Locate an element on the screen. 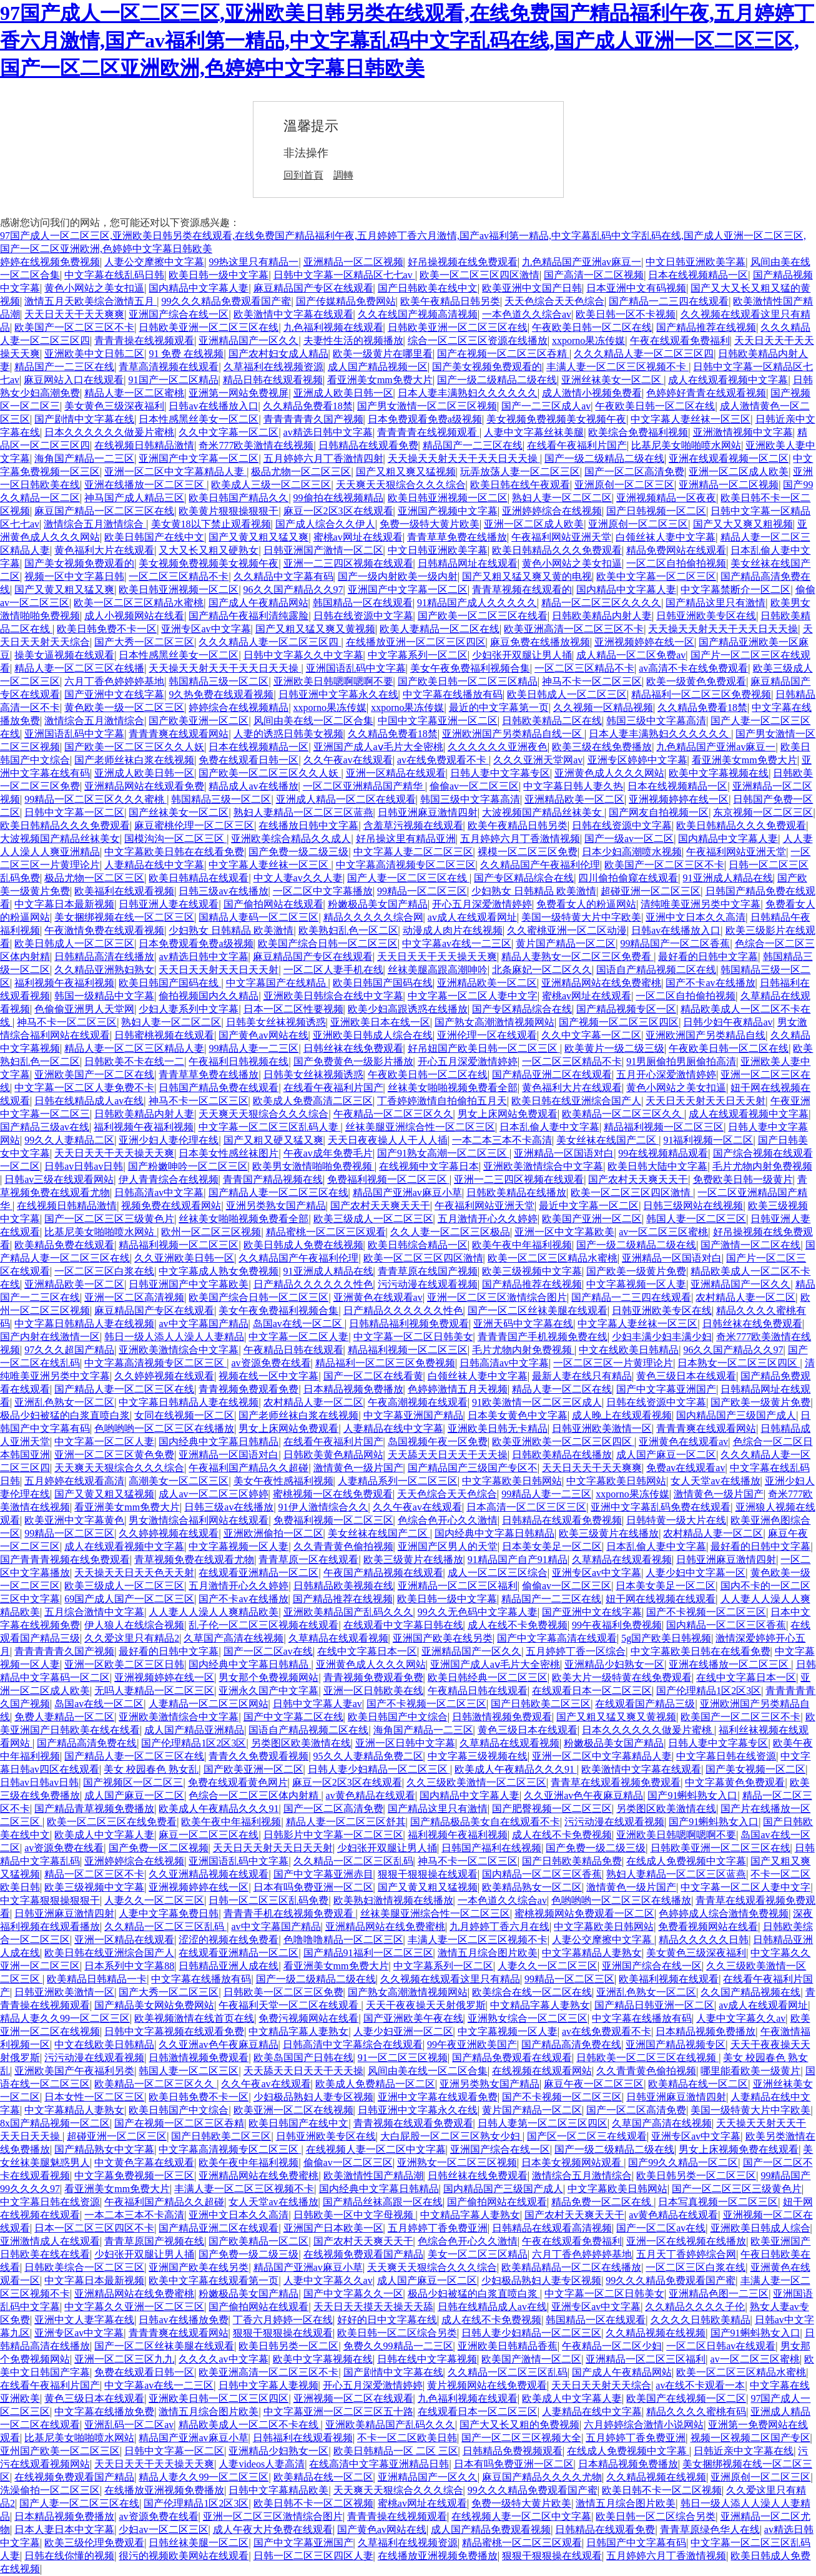 Image resolution: width=816 pixels, height=2576 pixels. 国产一区二区丝袜美腿在线观看 is located at coordinates (537, 1310).